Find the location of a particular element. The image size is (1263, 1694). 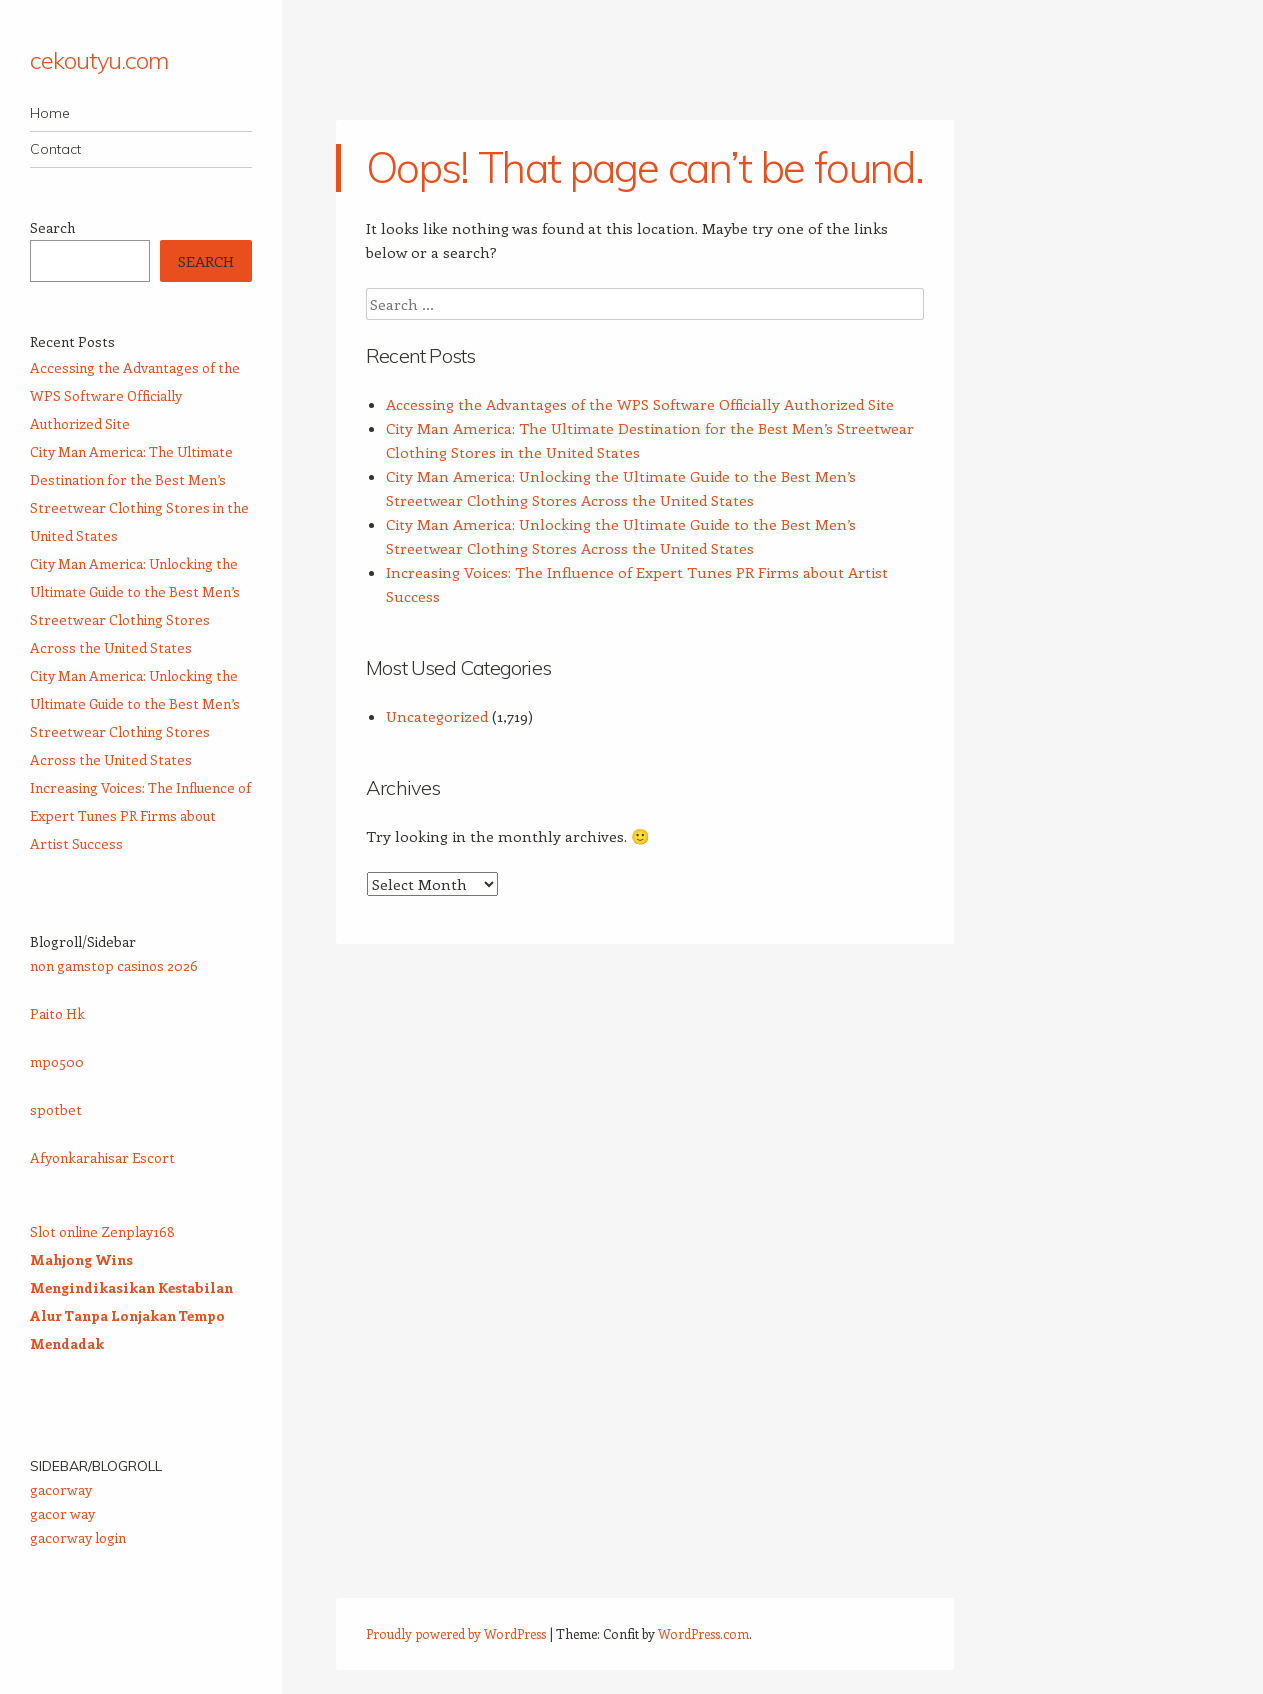

spotbet is located at coordinates (56, 1109).